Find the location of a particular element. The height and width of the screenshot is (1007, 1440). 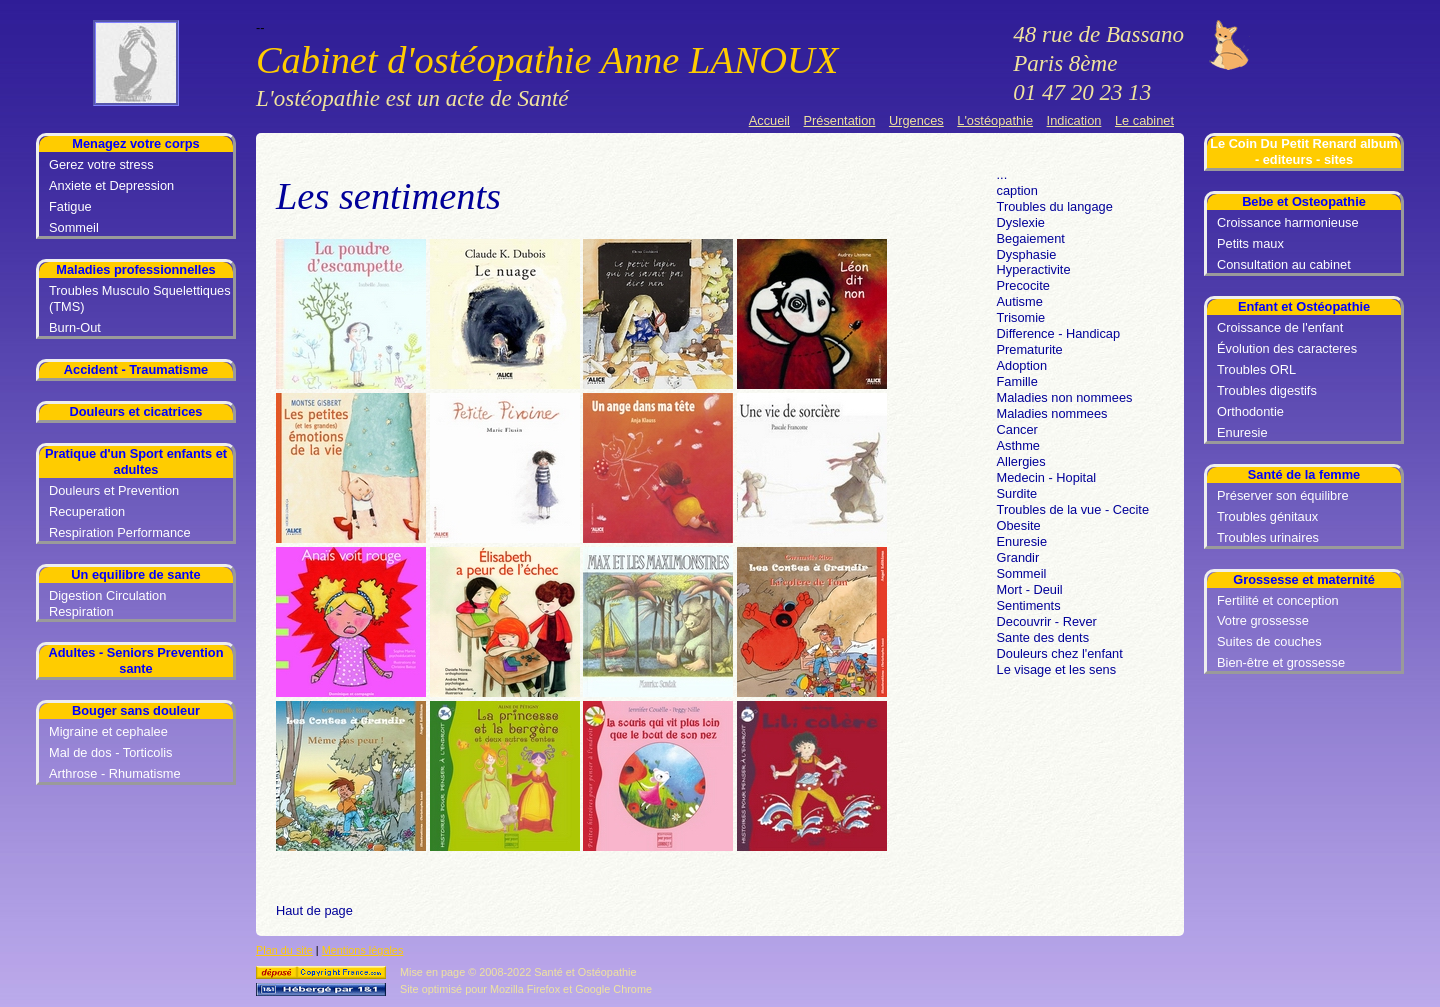

Consultation au cabinet is located at coordinates (1284, 264).